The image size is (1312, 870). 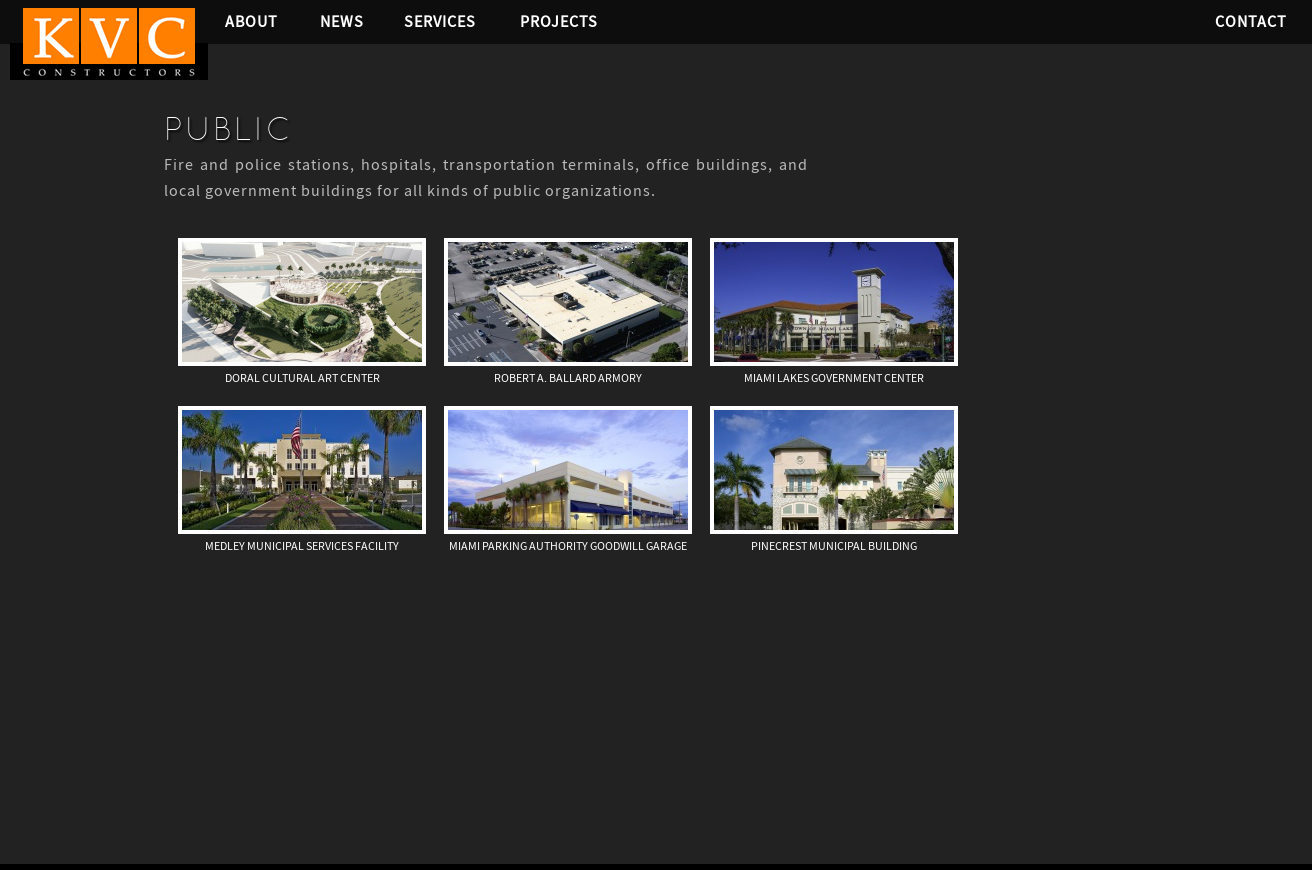 What do you see at coordinates (1251, 21) in the screenshot?
I see `Contact` at bounding box center [1251, 21].